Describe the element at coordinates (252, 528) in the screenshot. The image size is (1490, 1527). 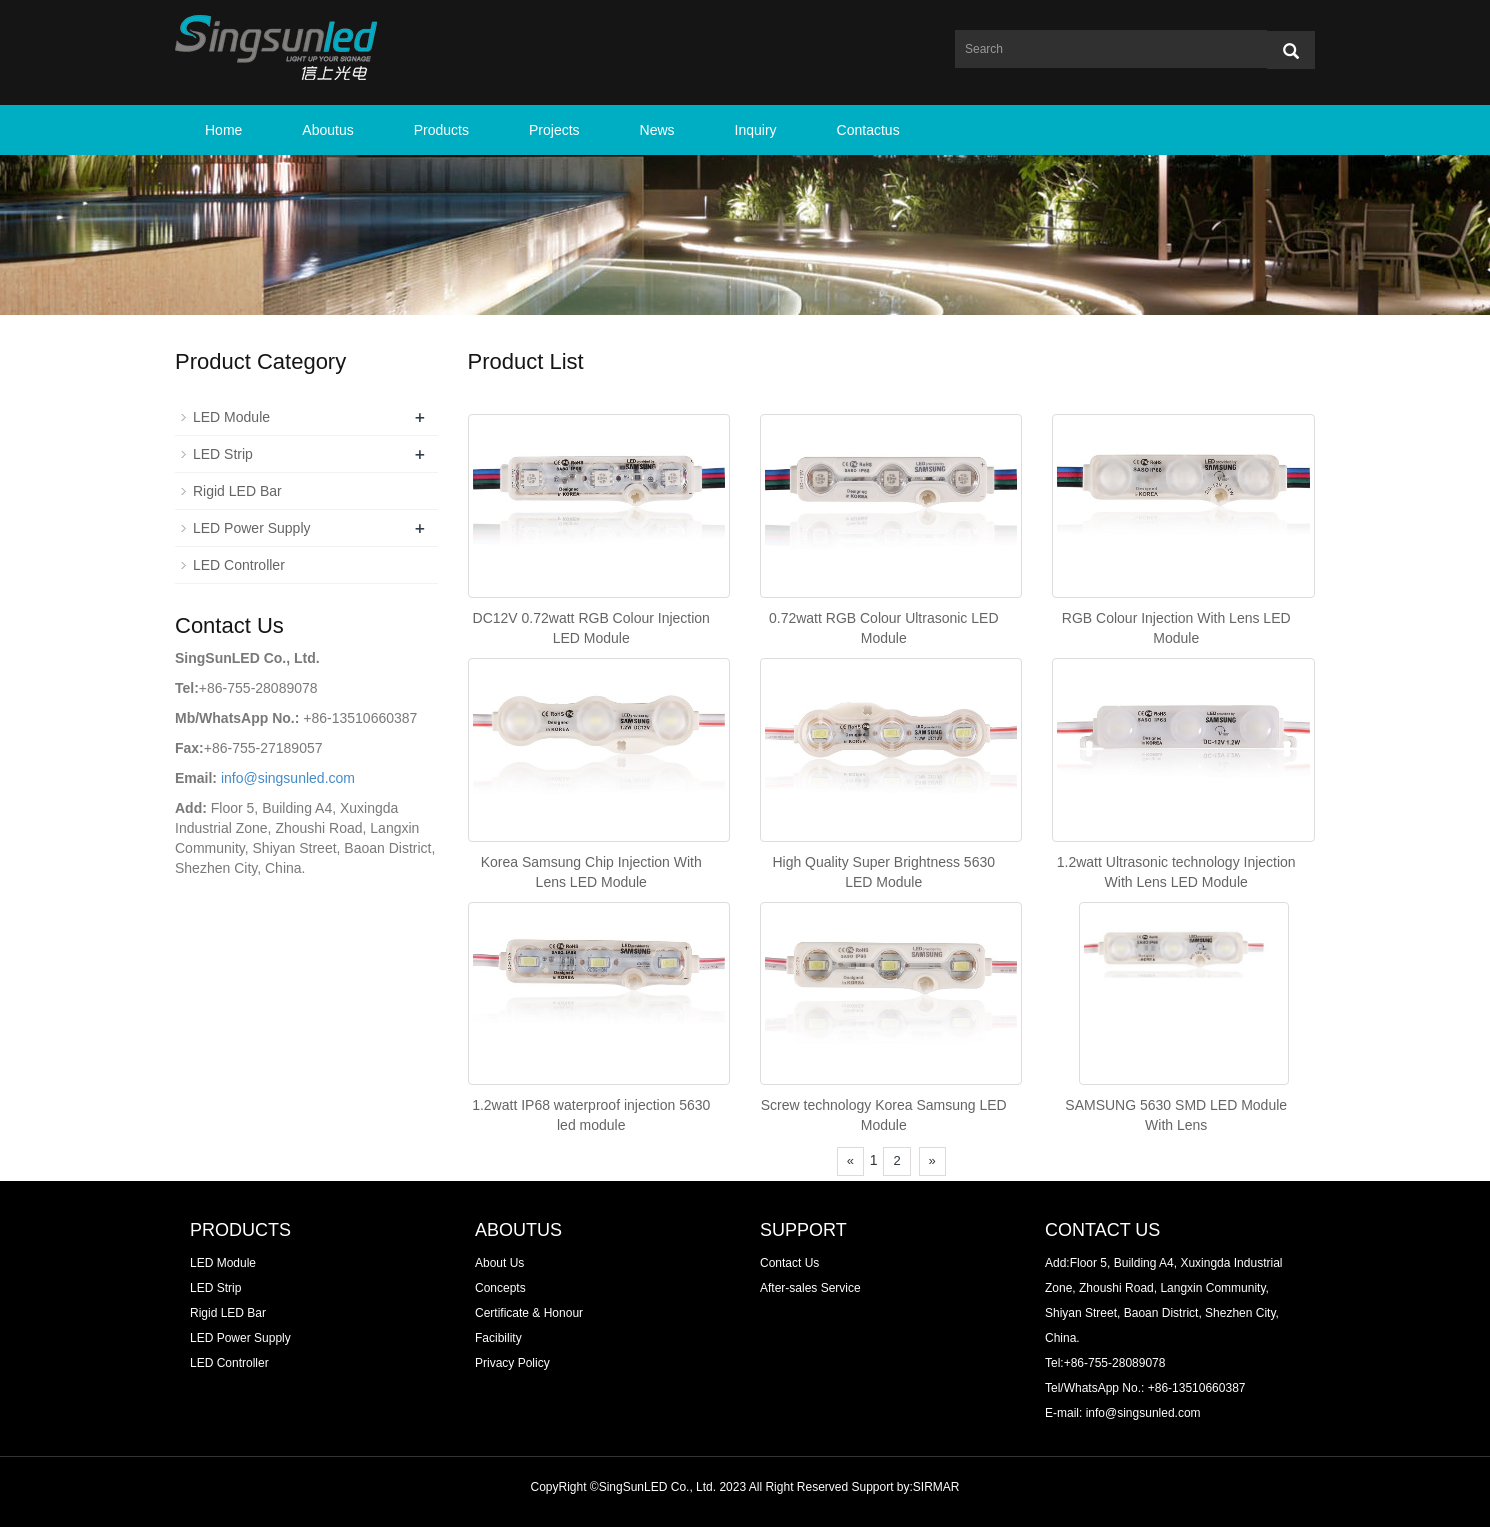
I see `LED Power Supply` at that location.